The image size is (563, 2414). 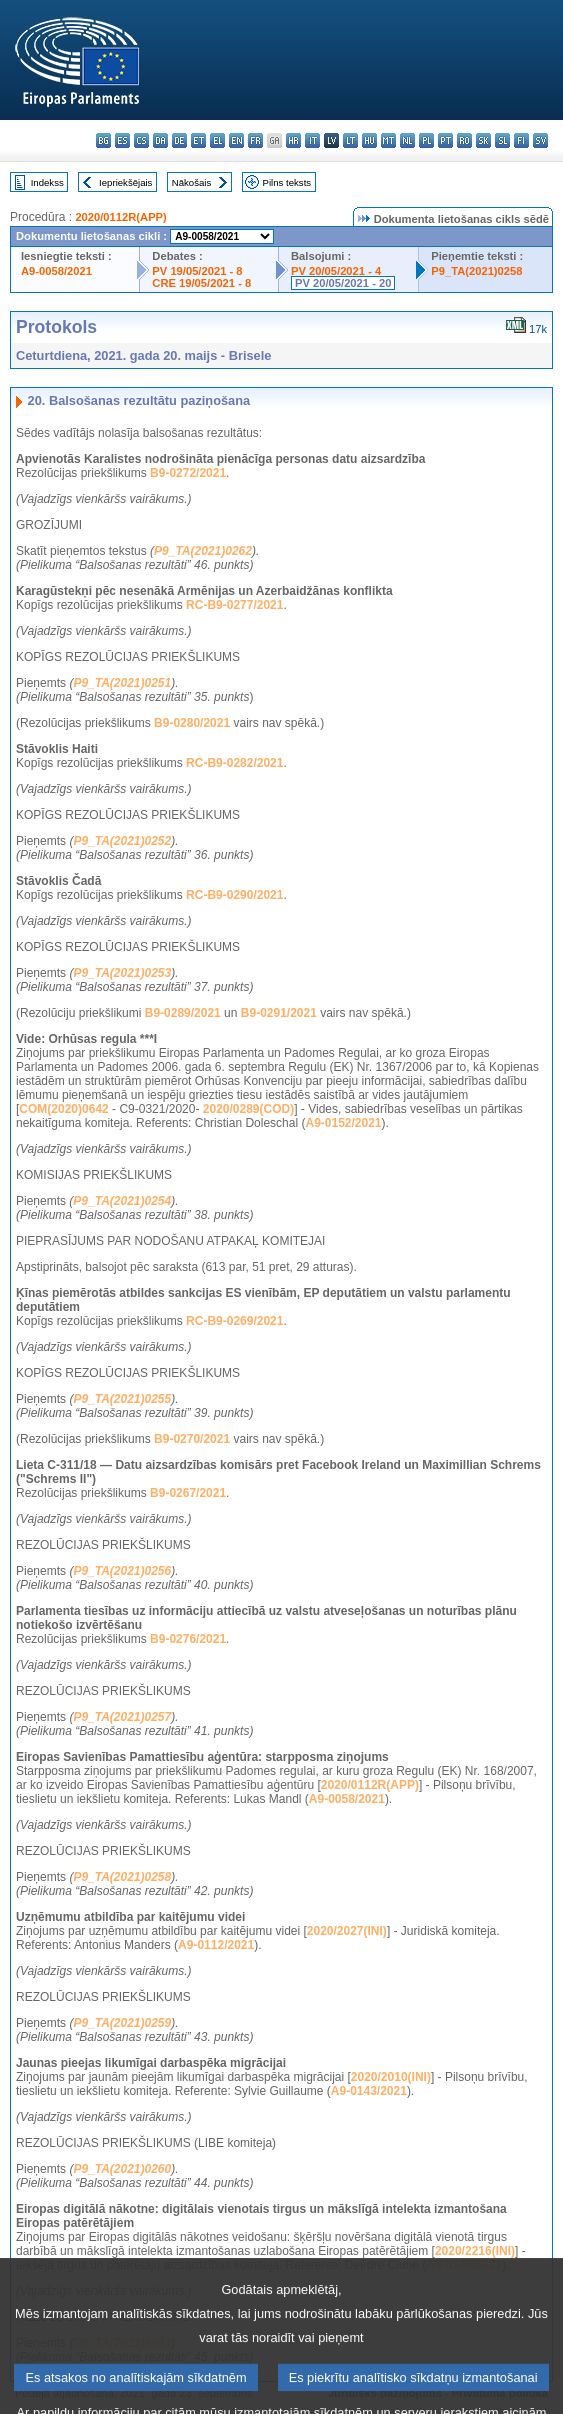 I want to click on el - ελληνικά, so click(x=217, y=140).